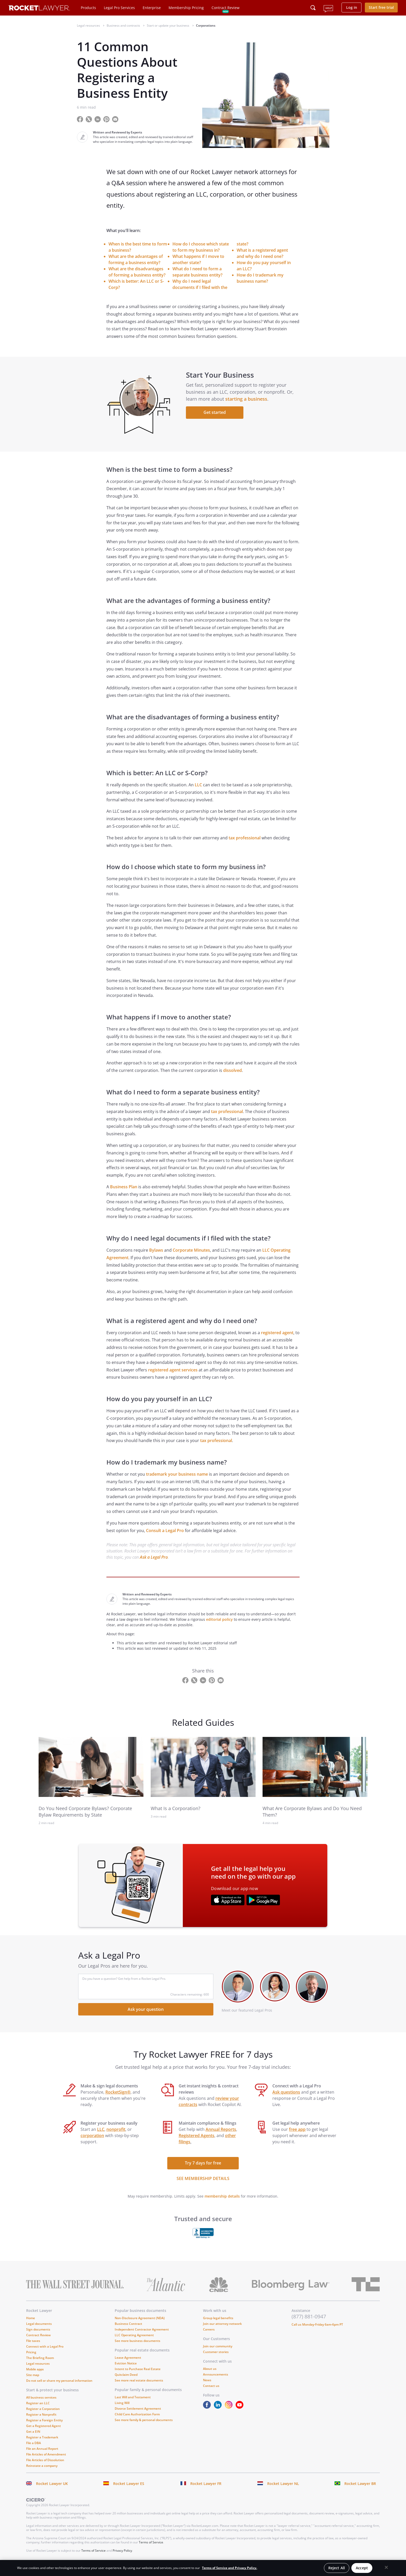 Image resolution: width=406 pixels, height=2576 pixels. Describe the element at coordinates (32, 2380) in the screenshot. I see `Site map` at that location.